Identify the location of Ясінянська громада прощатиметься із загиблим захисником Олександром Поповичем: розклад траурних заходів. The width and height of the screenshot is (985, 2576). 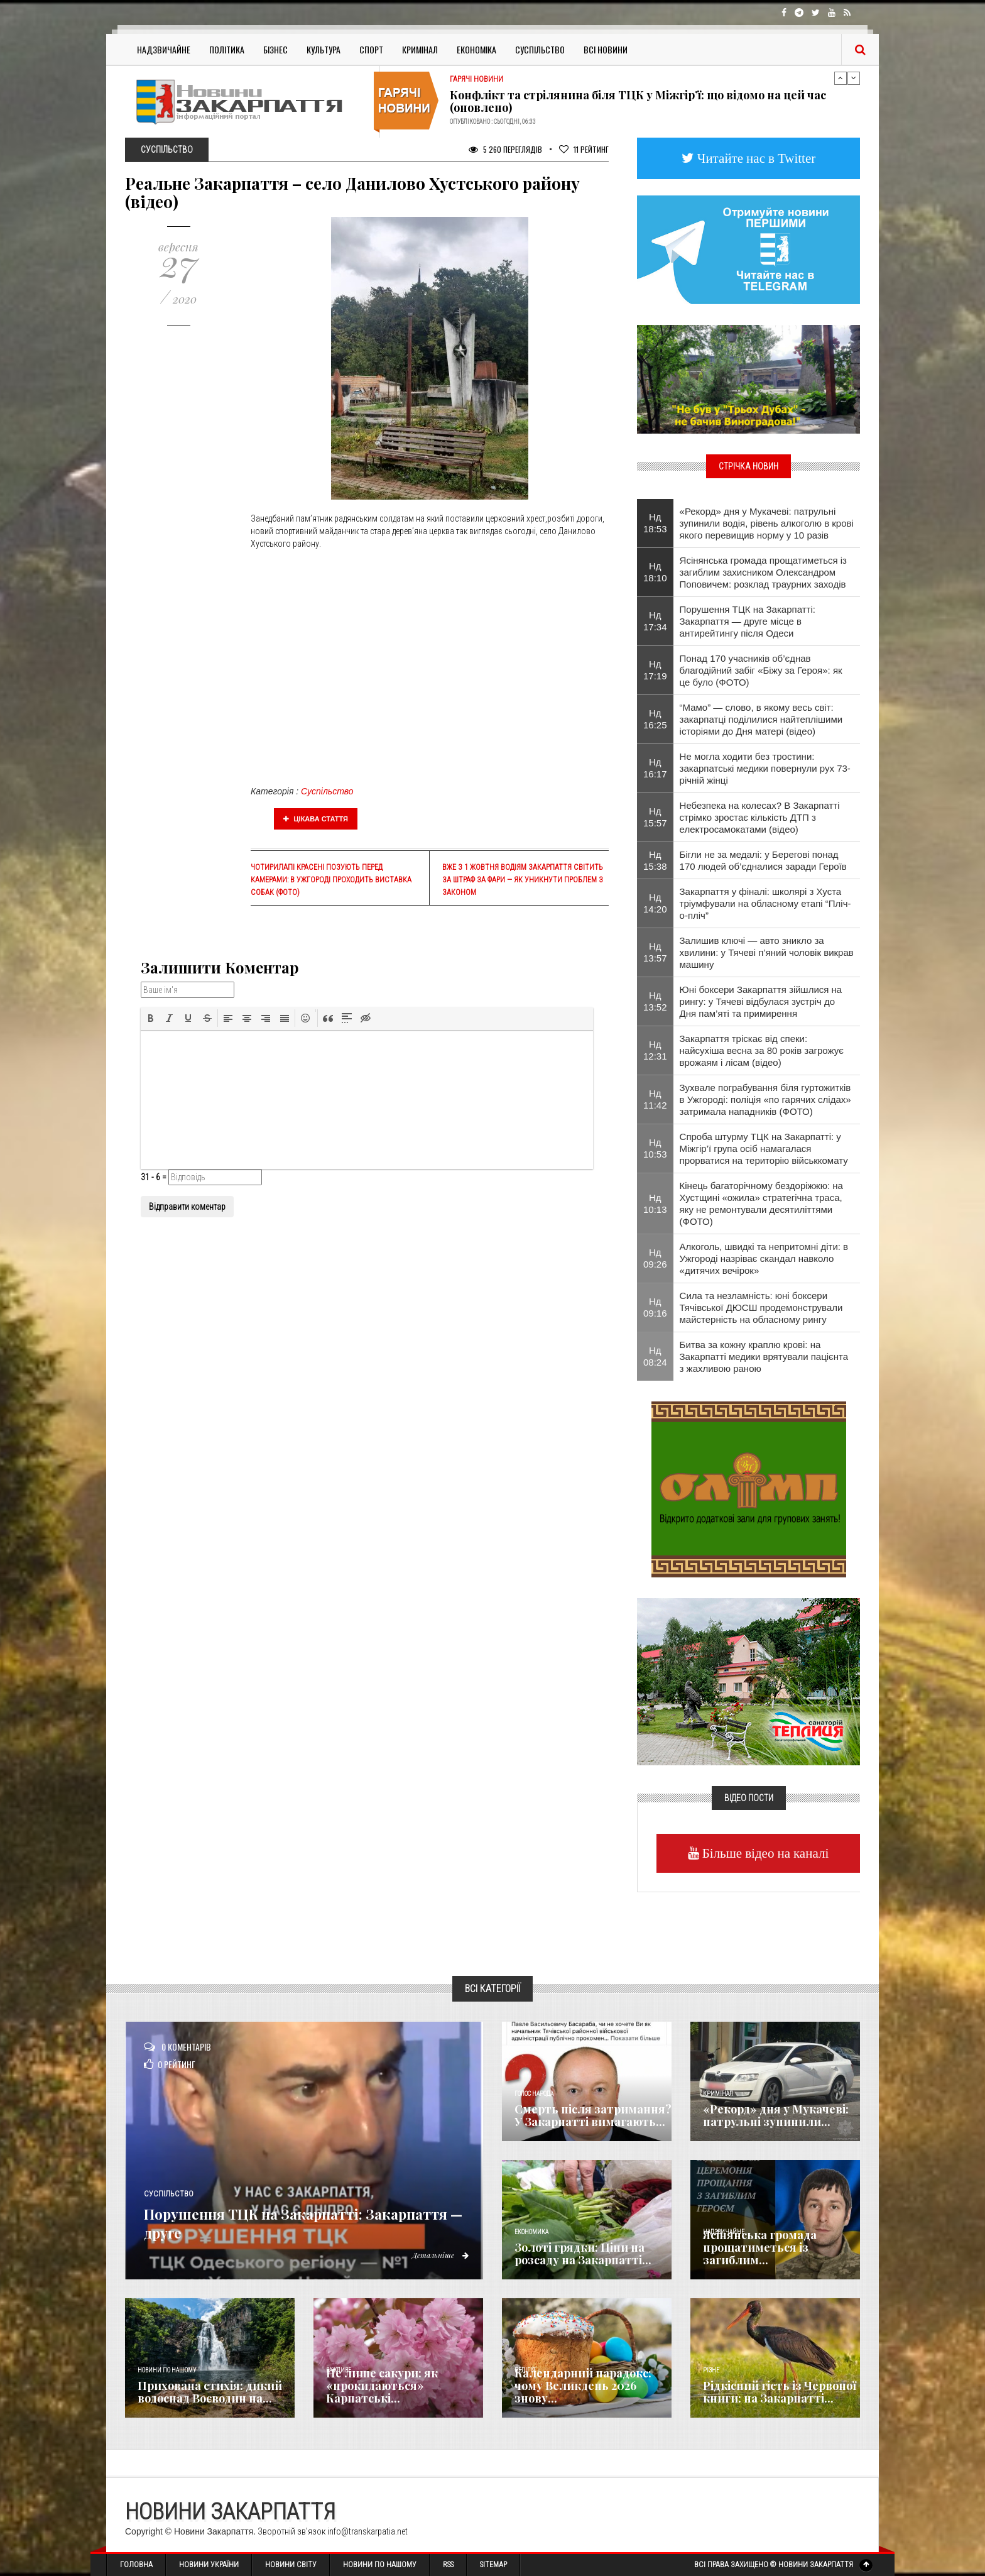
(763, 572).